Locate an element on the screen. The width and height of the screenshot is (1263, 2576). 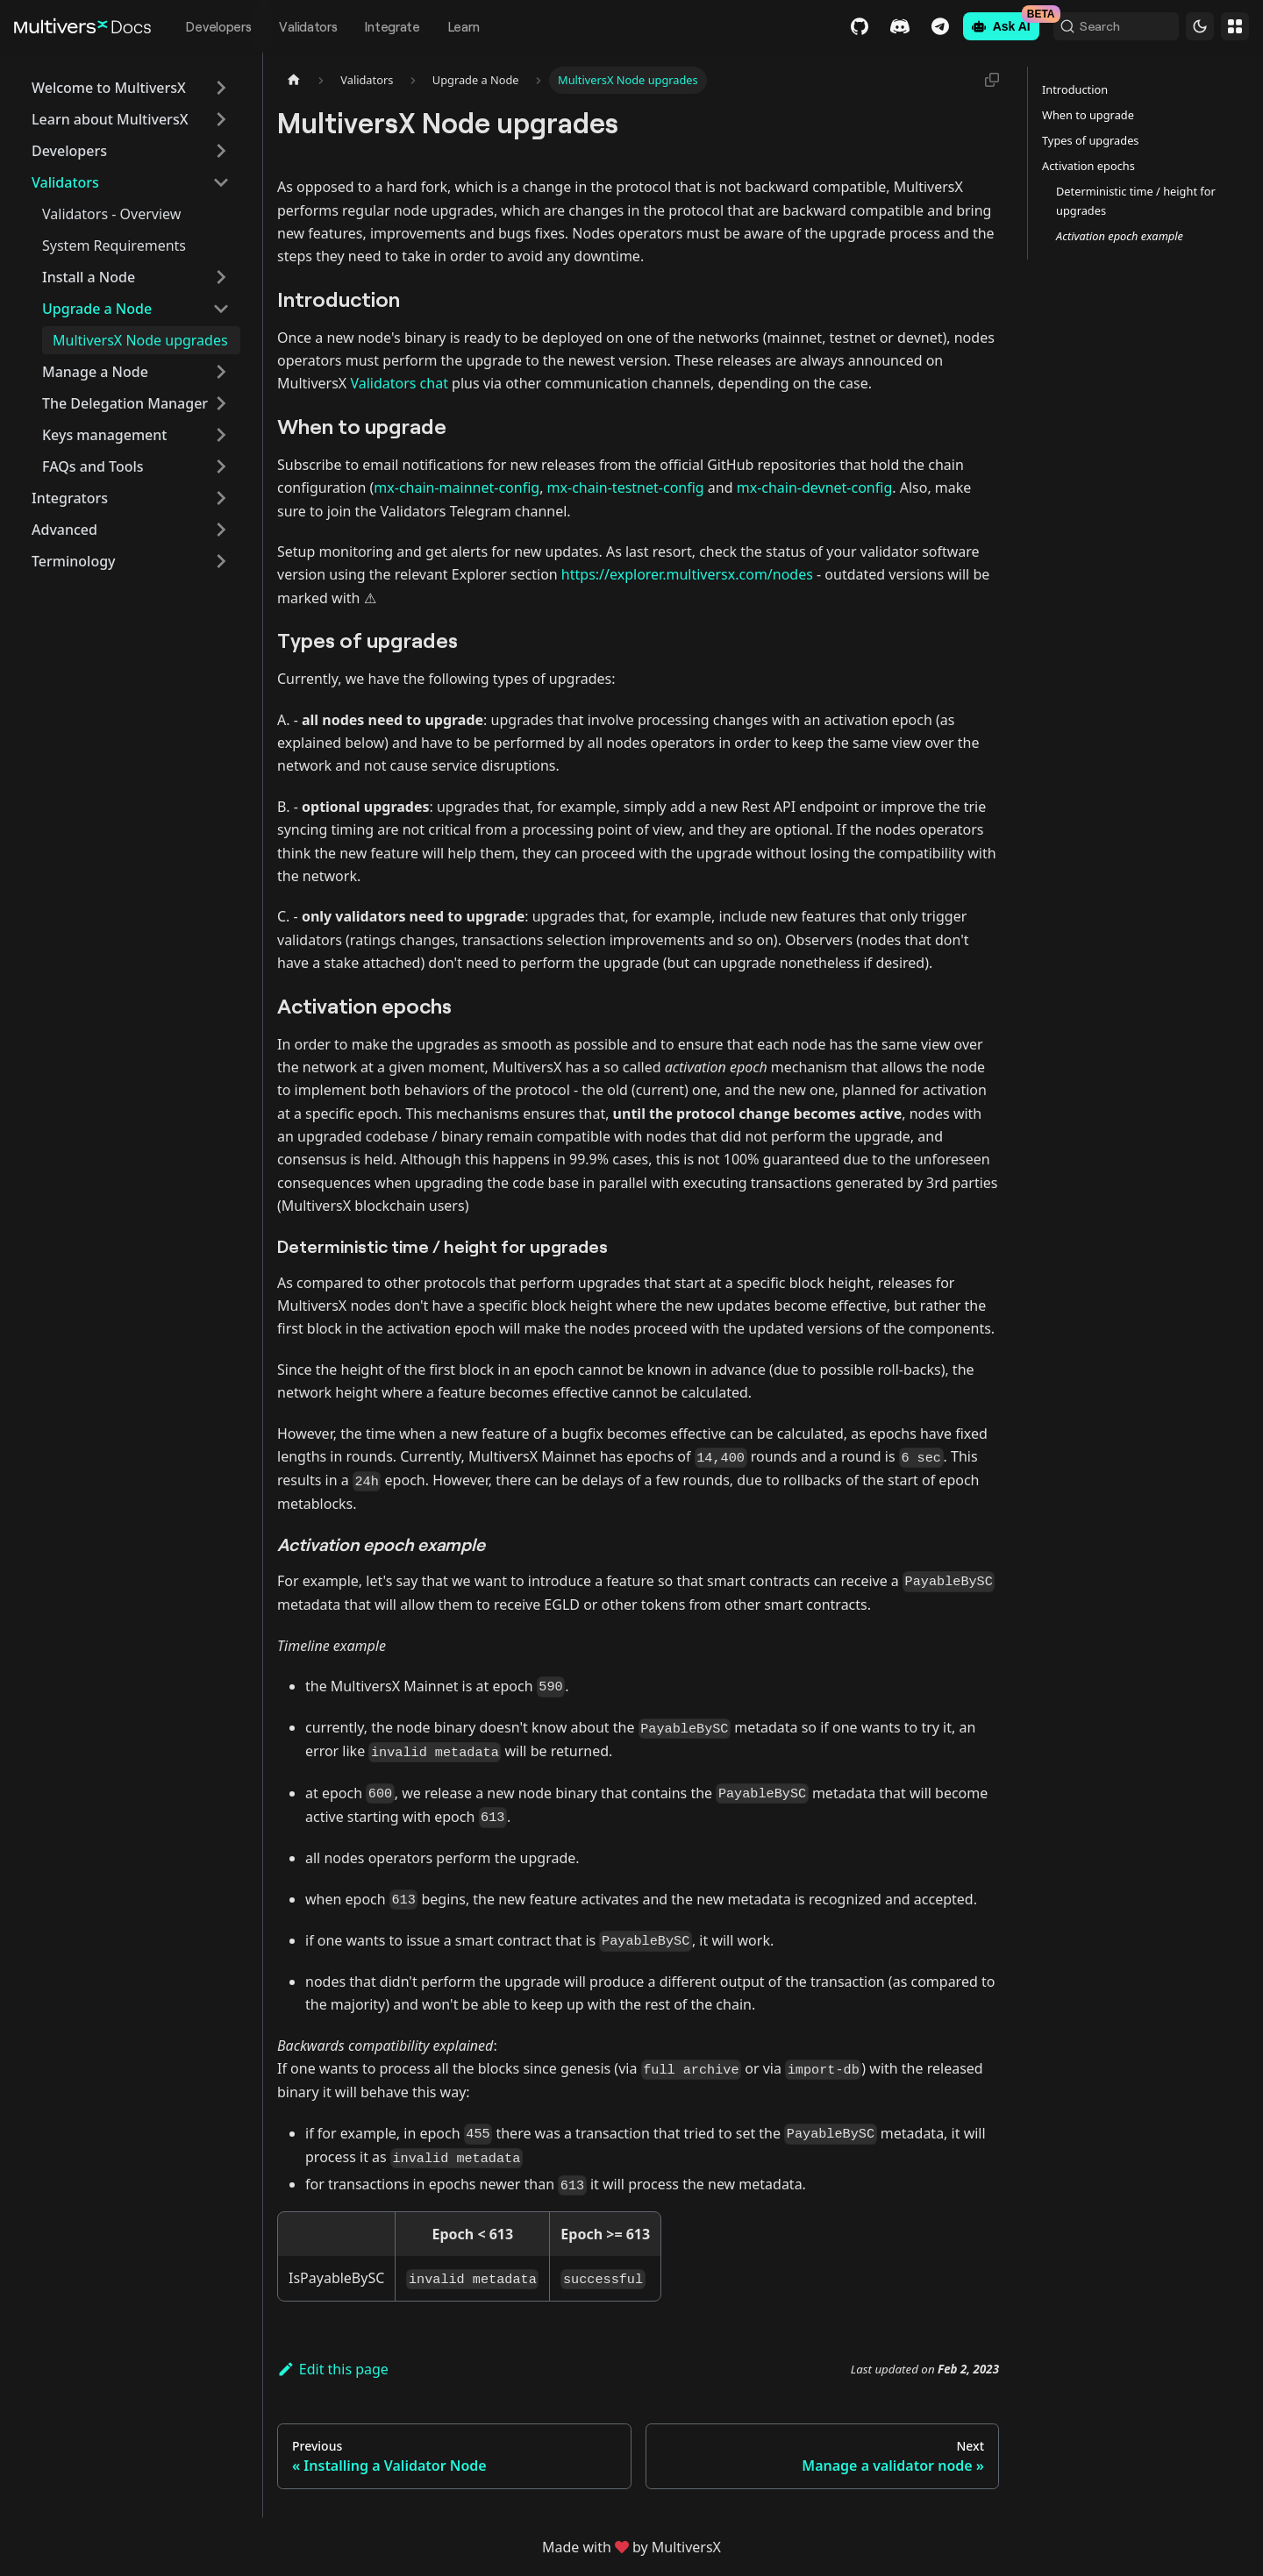
FAQs and Tools [button] is located at coordinates (93, 466).